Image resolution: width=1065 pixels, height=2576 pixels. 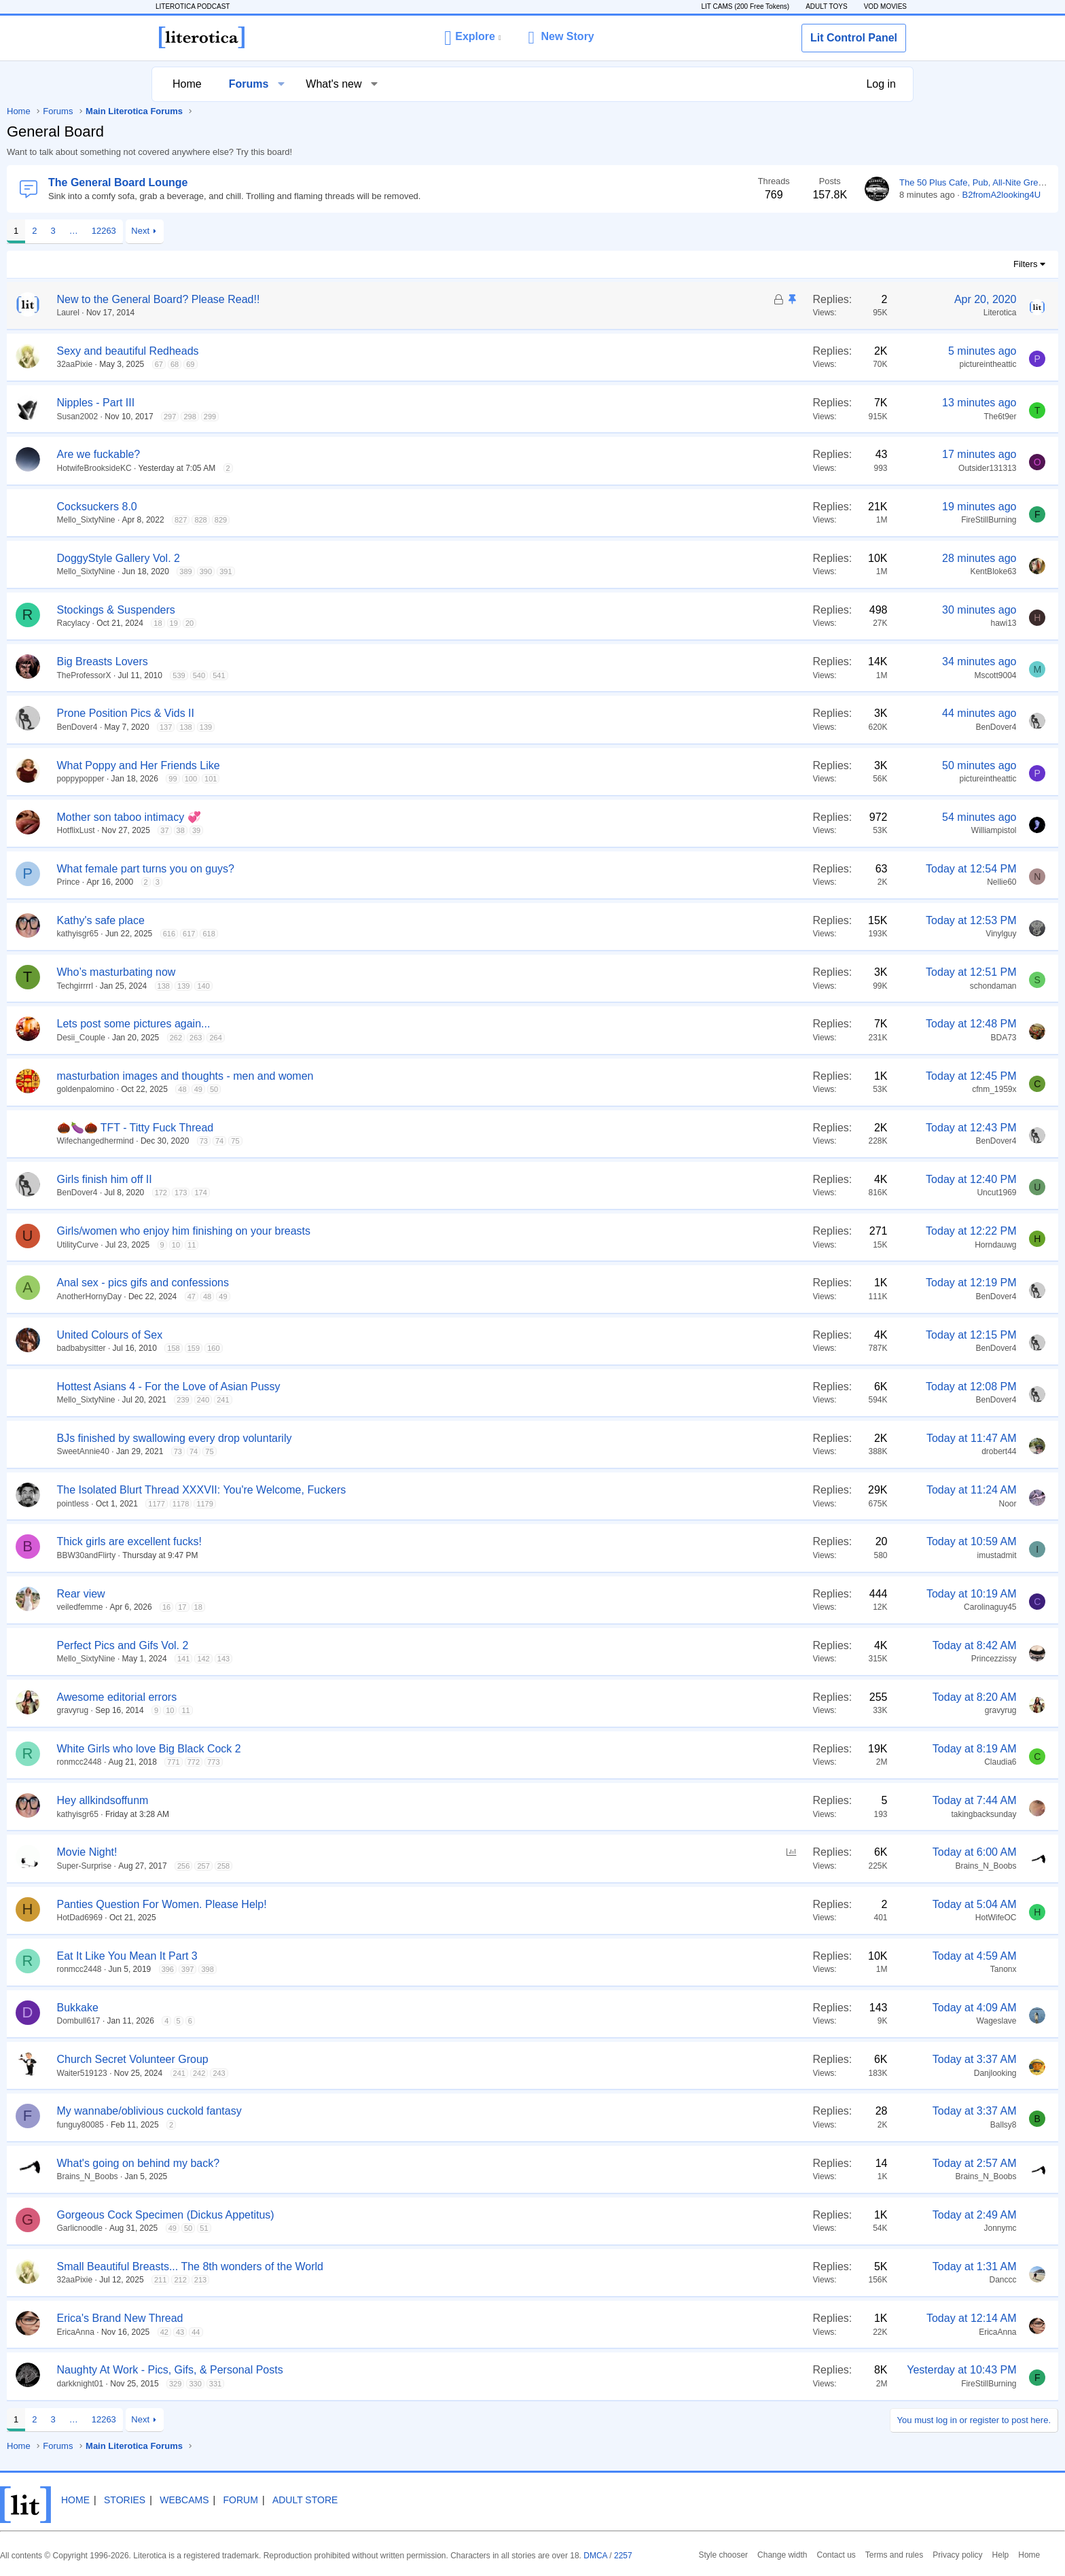 What do you see at coordinates (737, 2544) in the screenshot?
I see `2257` at bounding box center [737, 2544].